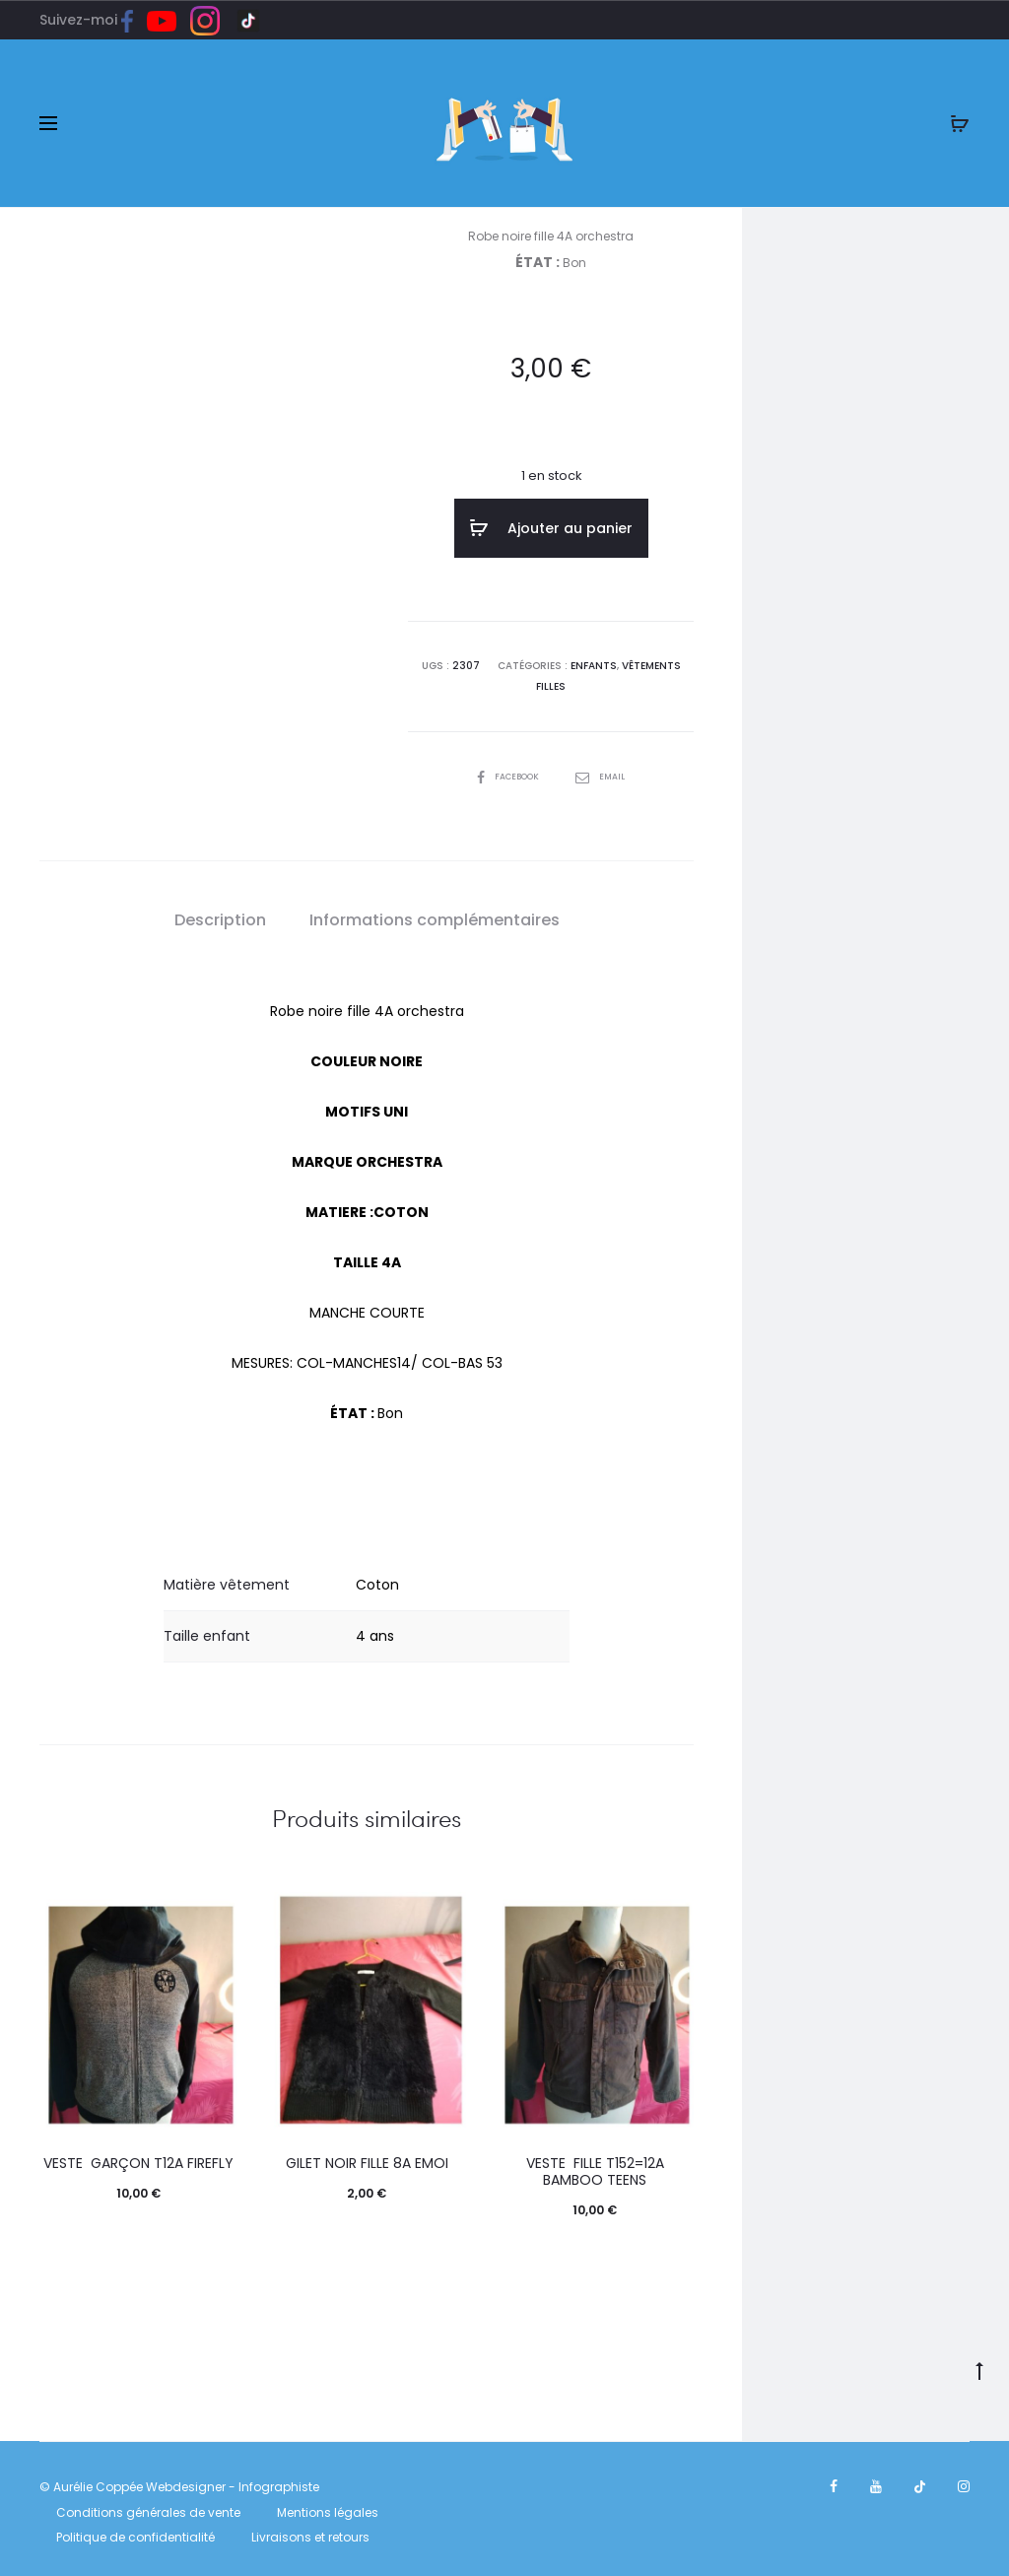 The height and width of the screenshot is (2576, 1009). Describe the element at coordinates (434, 915) in the screenshot. I see `Informations complémentaires` at that location.